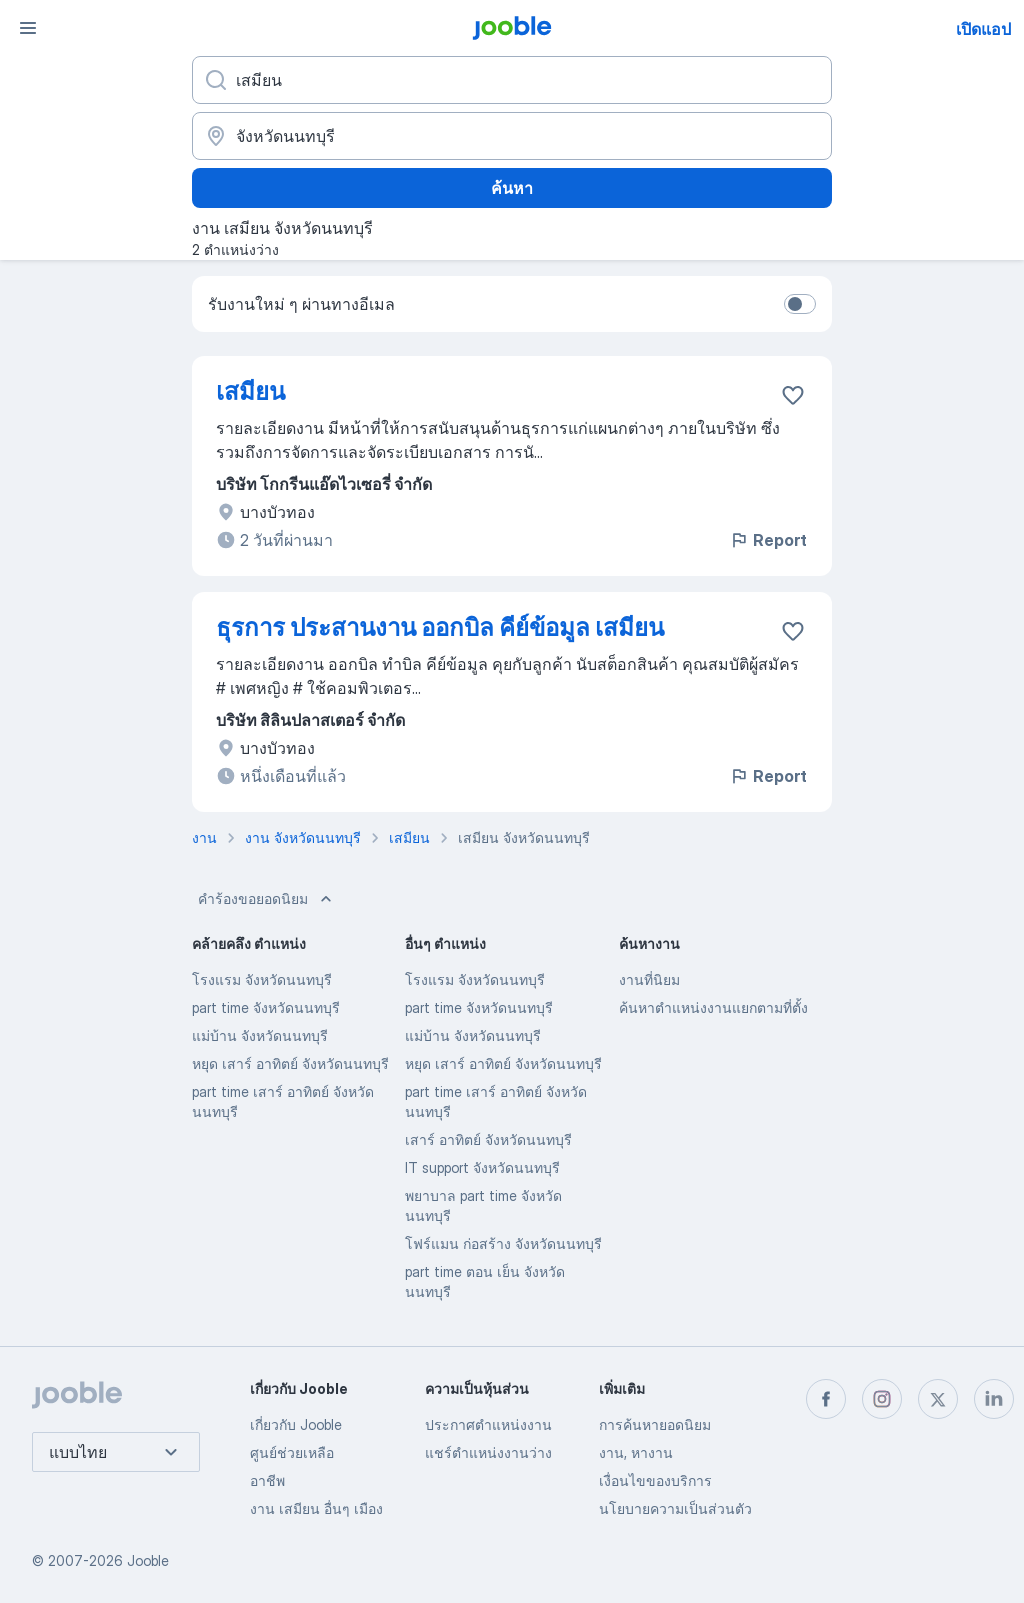  What do you see at coordinates (262, 979) in the screenshot?
I see `โรงแรม จังหวัดนนทบุรี` at bounding box center [262, 979].